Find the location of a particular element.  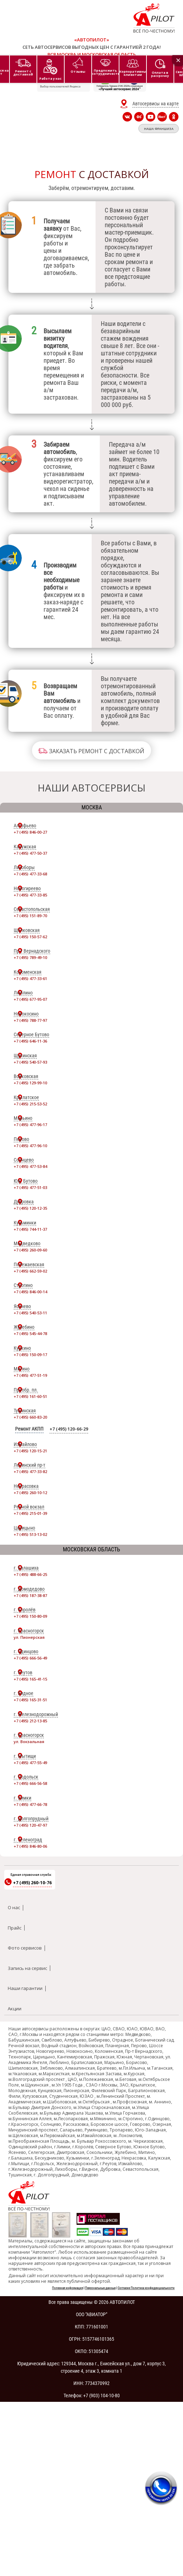

+7 (495) 666-56-49 is located at coordinates (30, 1658).